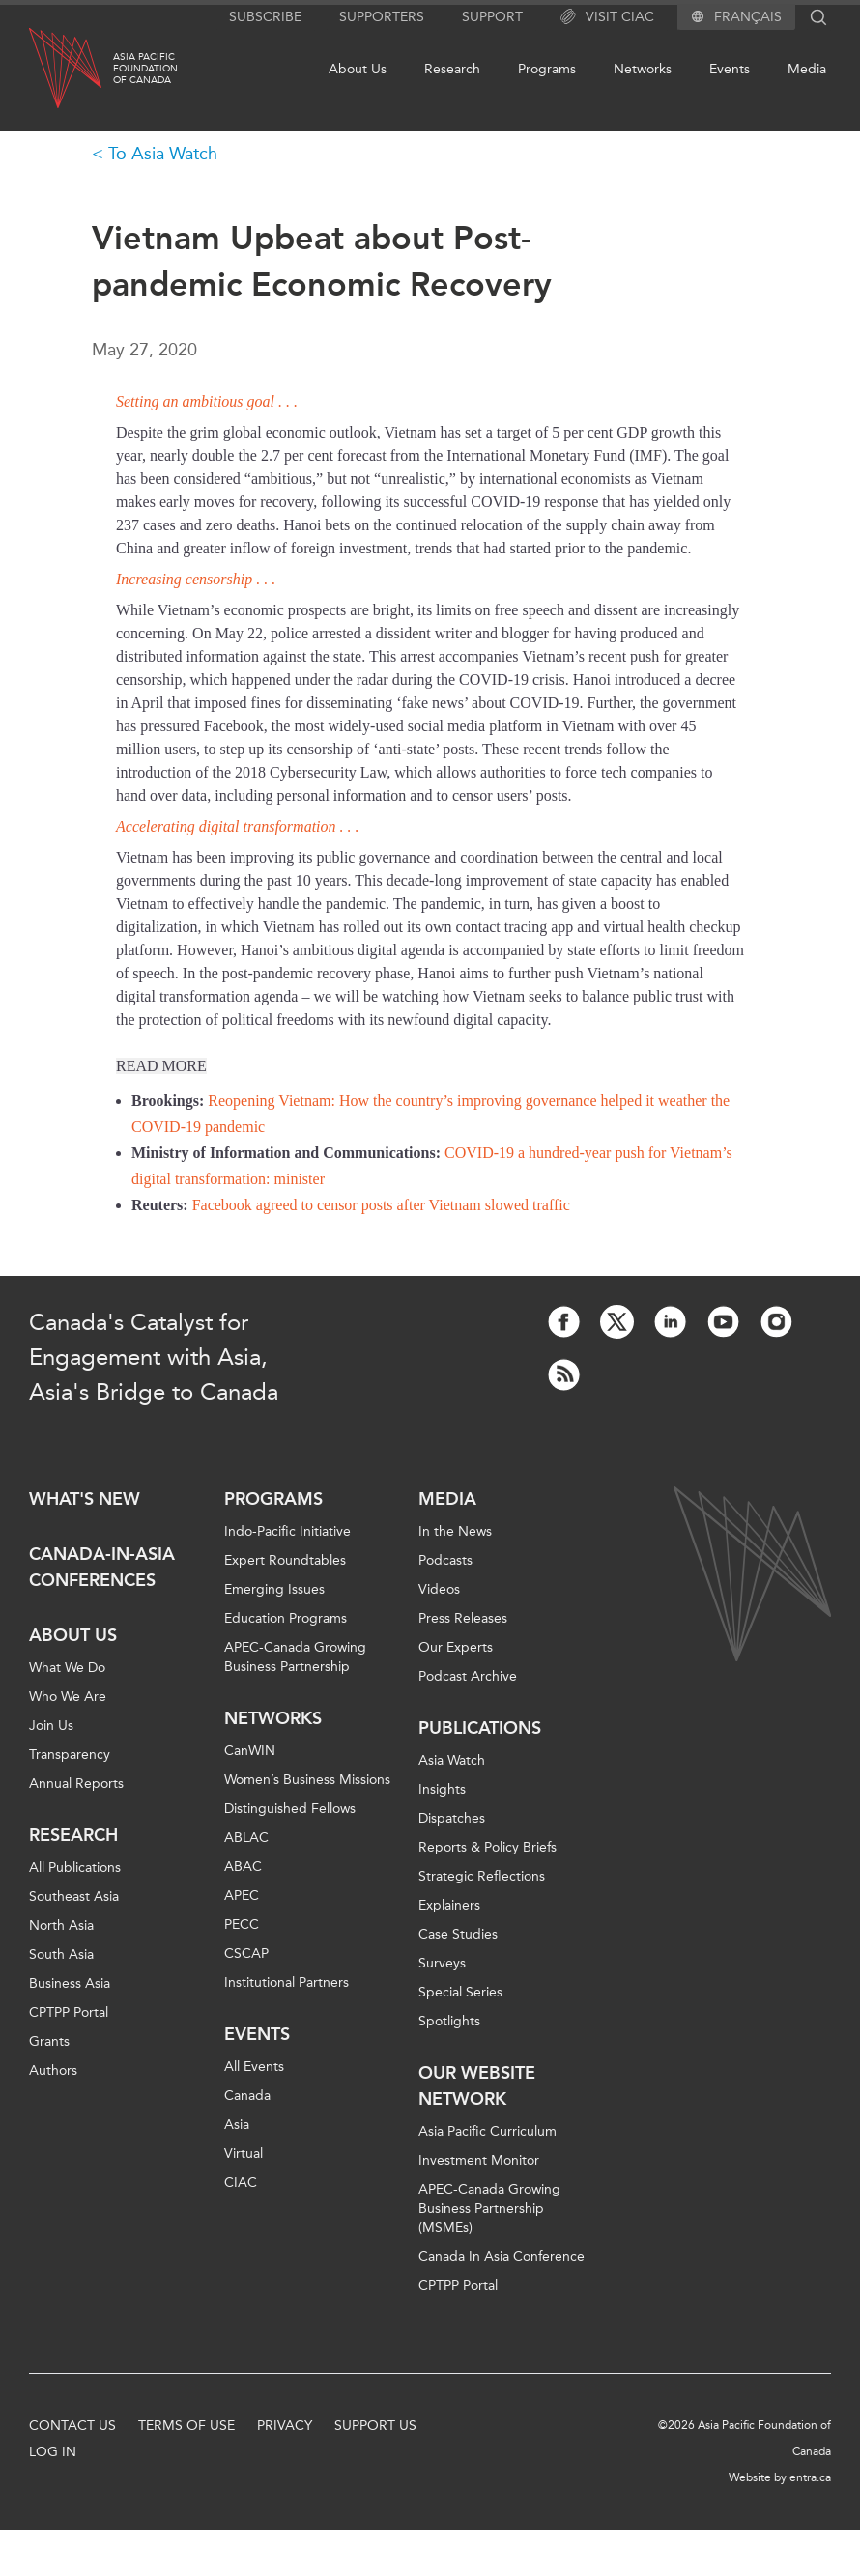 The image size is (860, 2576). I want to click on Research, so click(452, 69).